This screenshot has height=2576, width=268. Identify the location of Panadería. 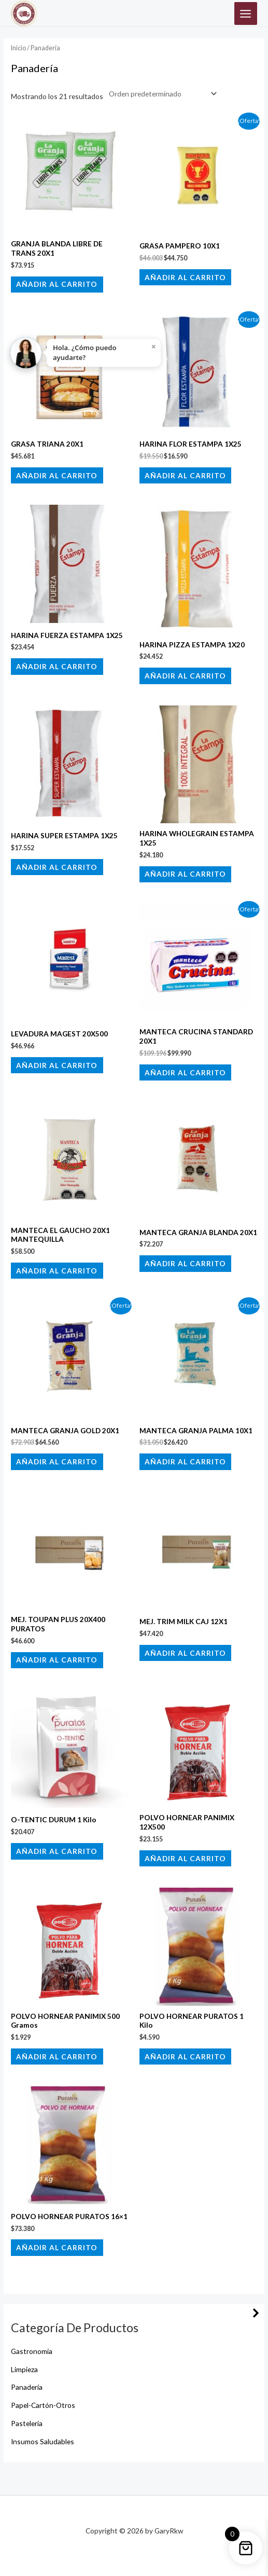
(27, 2387).